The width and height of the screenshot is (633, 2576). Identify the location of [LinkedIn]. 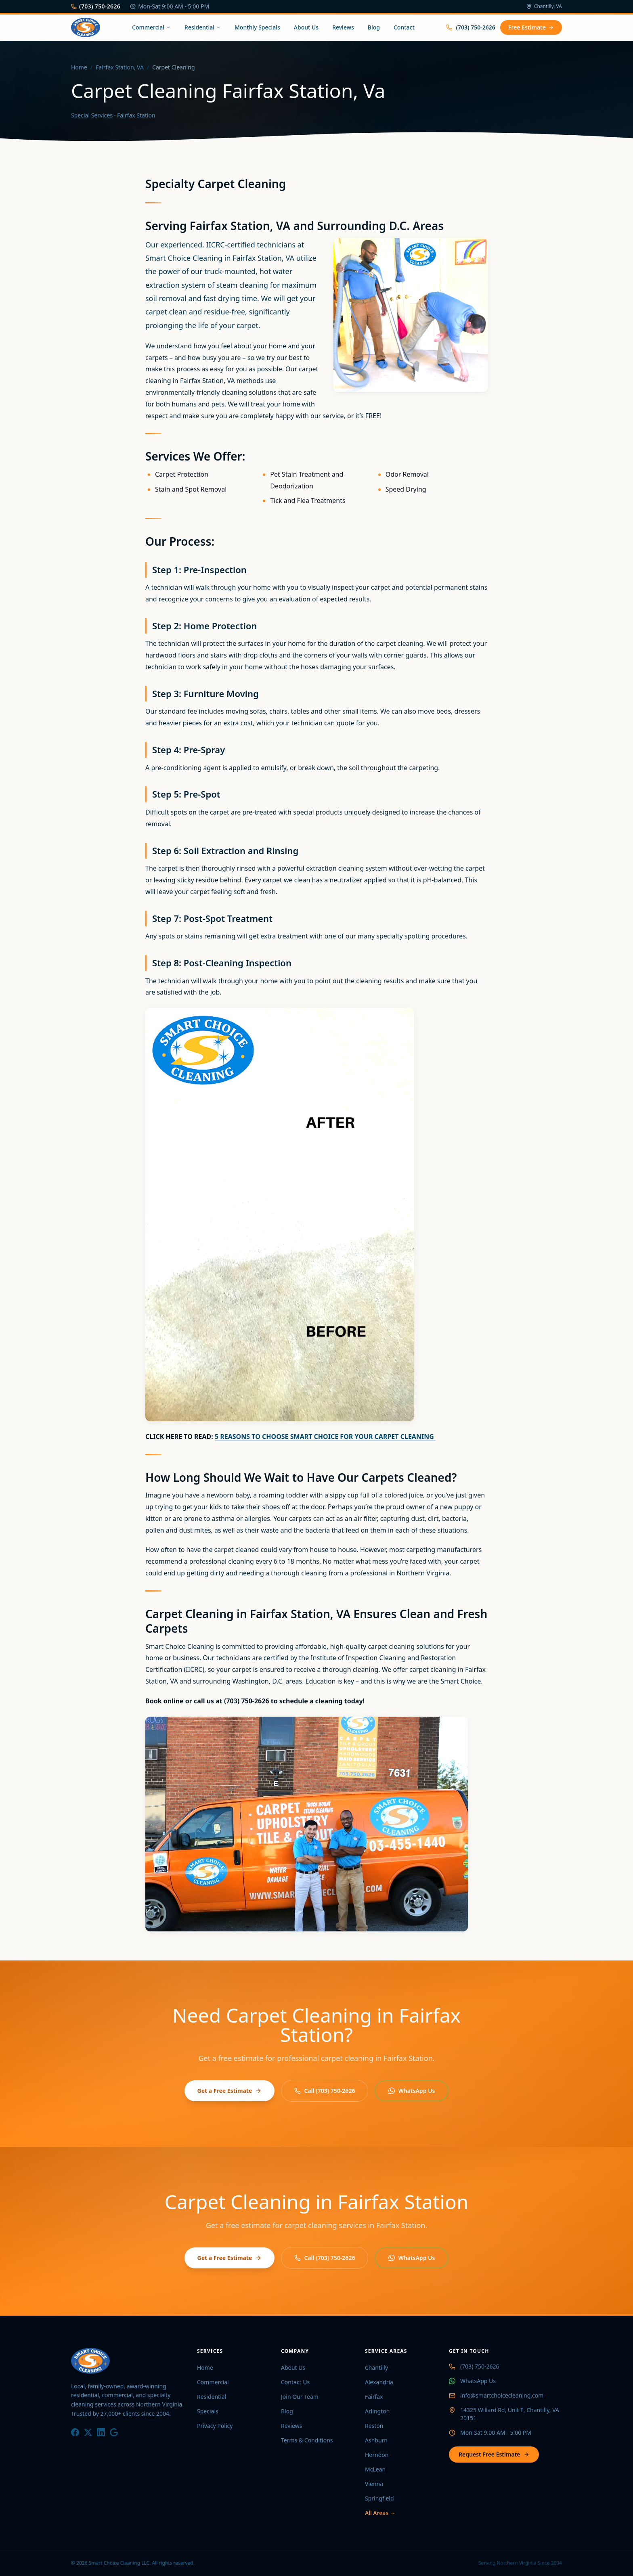
(101, 2432).